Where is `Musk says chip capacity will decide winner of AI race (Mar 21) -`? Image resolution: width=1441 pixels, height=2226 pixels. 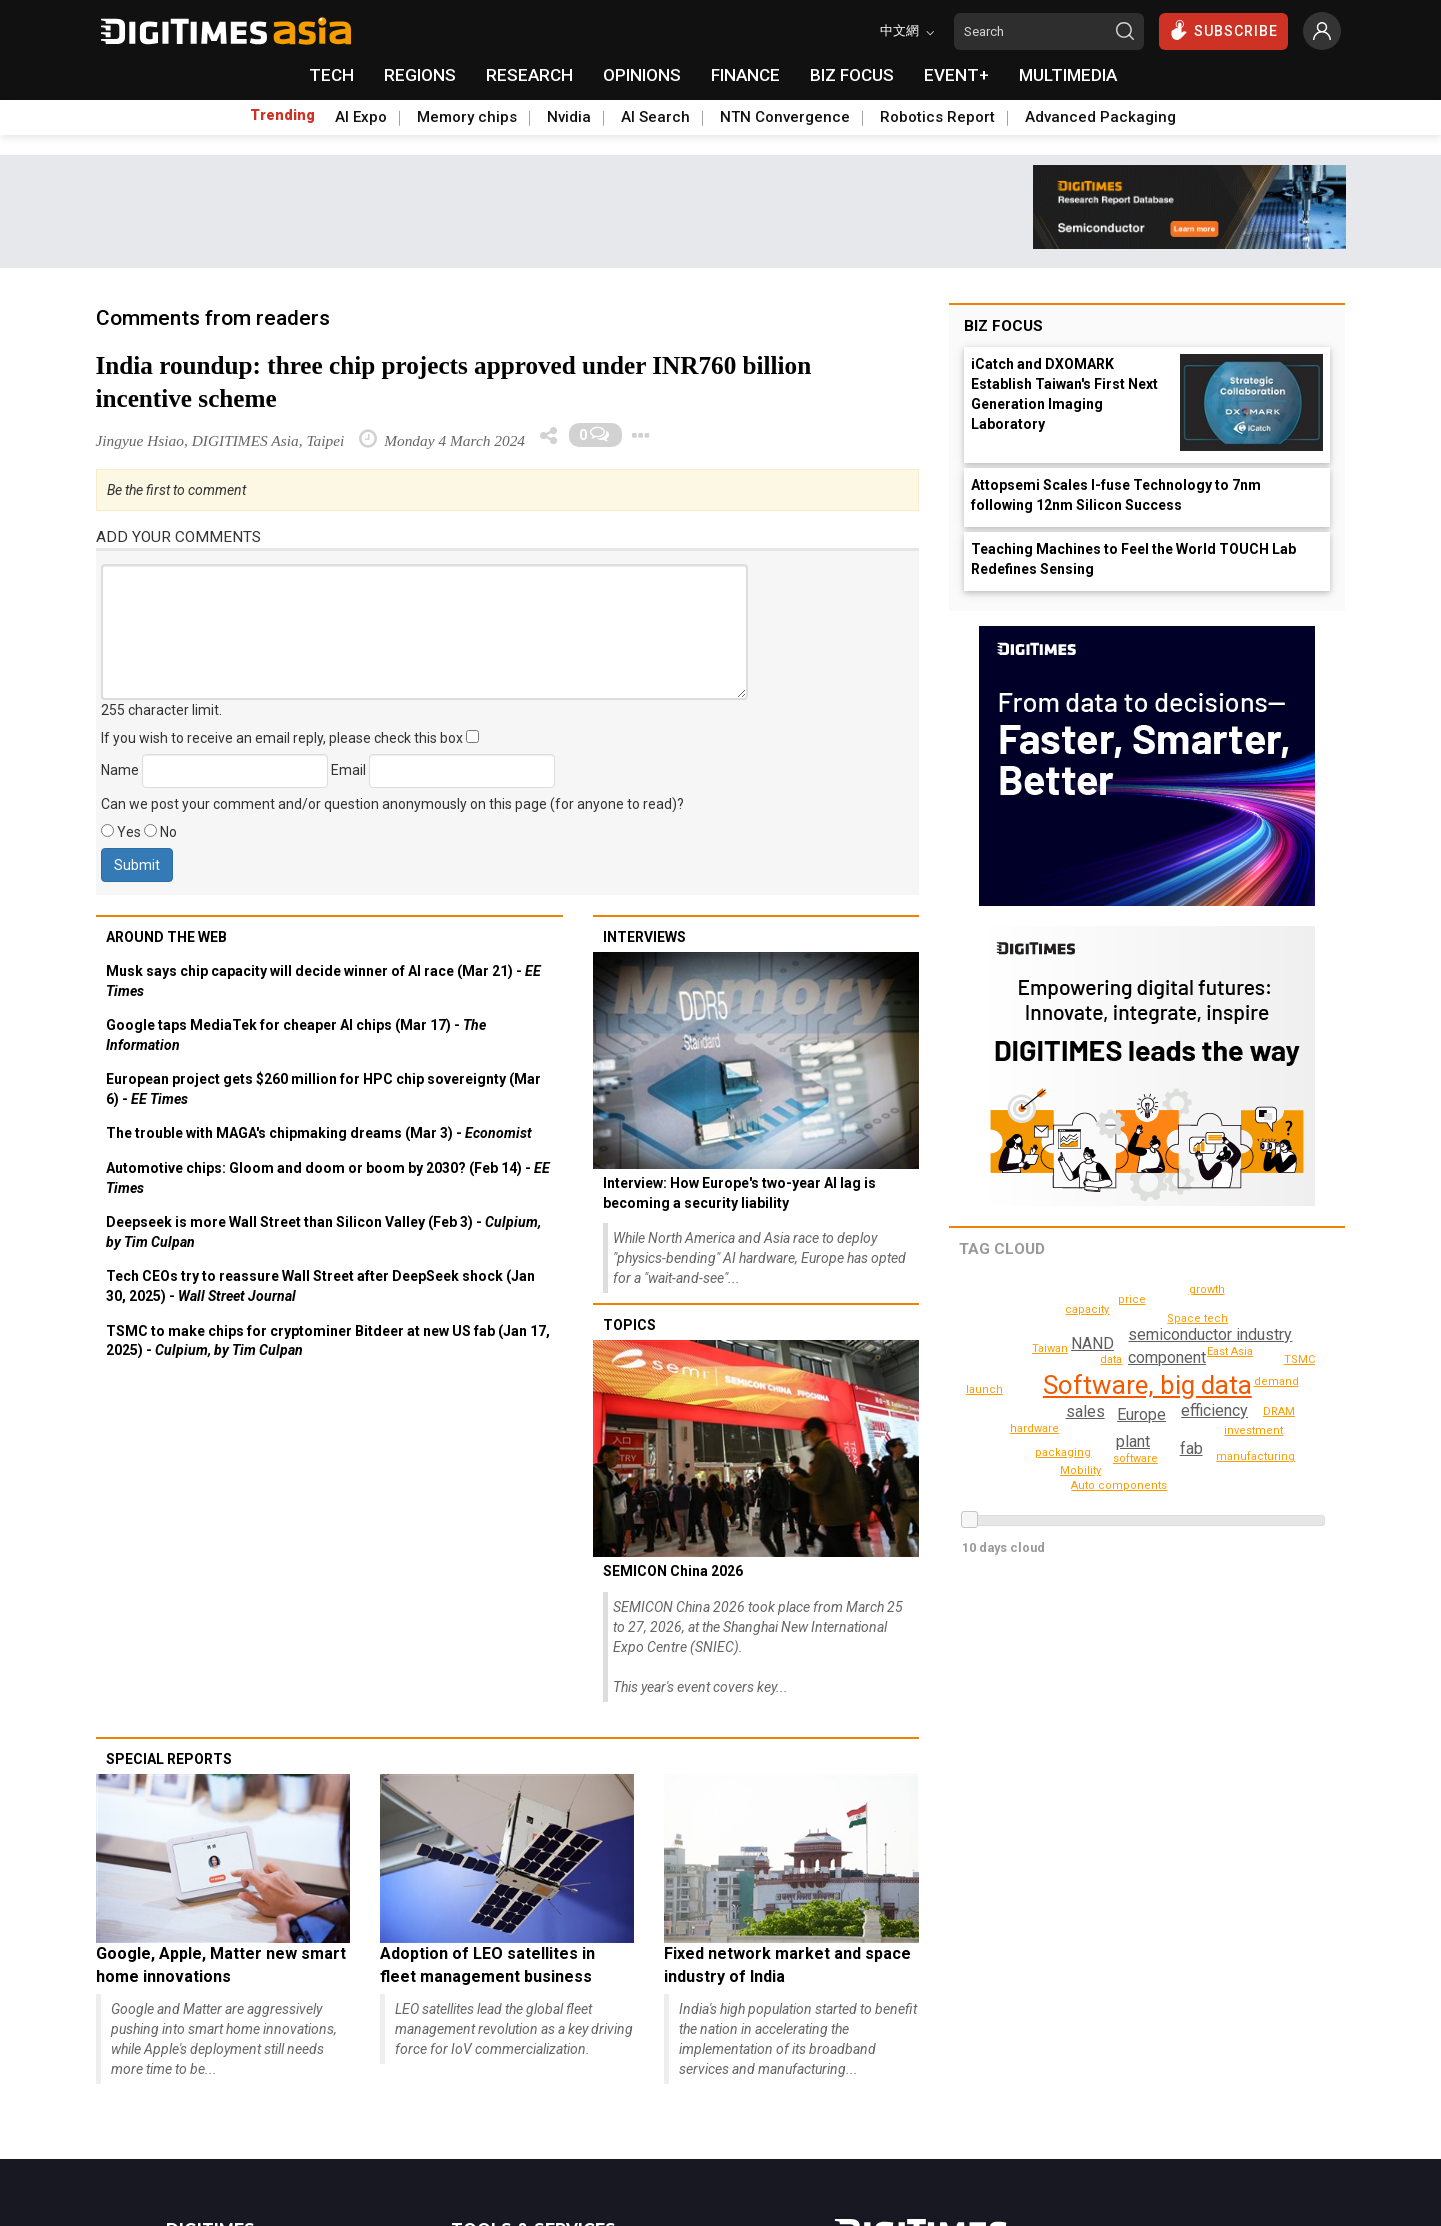
Musk says chip capacity will decide winner of AI race (Mar 21) - is located at coordinates (323, 981).